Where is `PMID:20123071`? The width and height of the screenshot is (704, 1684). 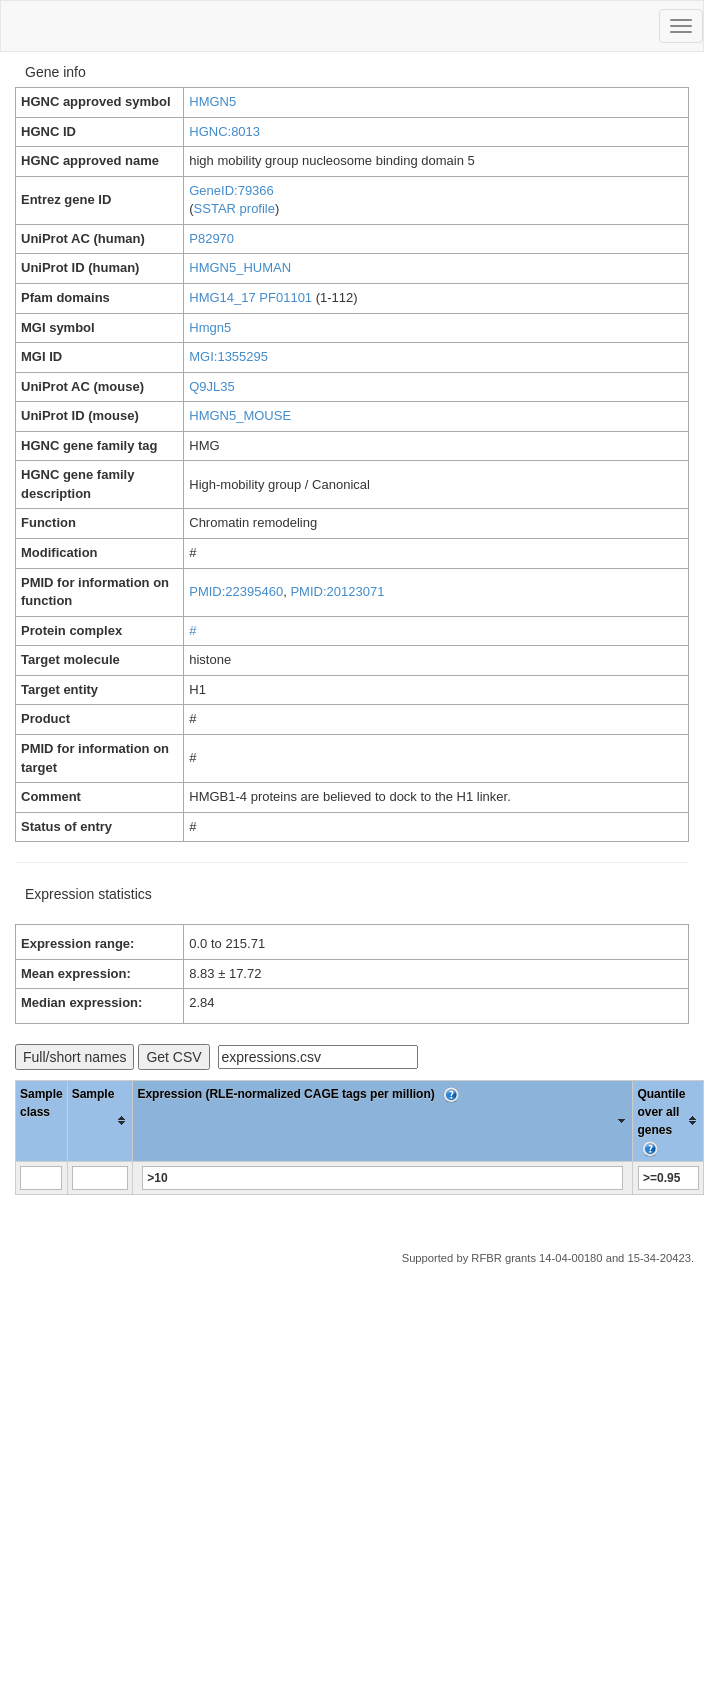 PMID:20123071 is located at coordinates (337, 591).